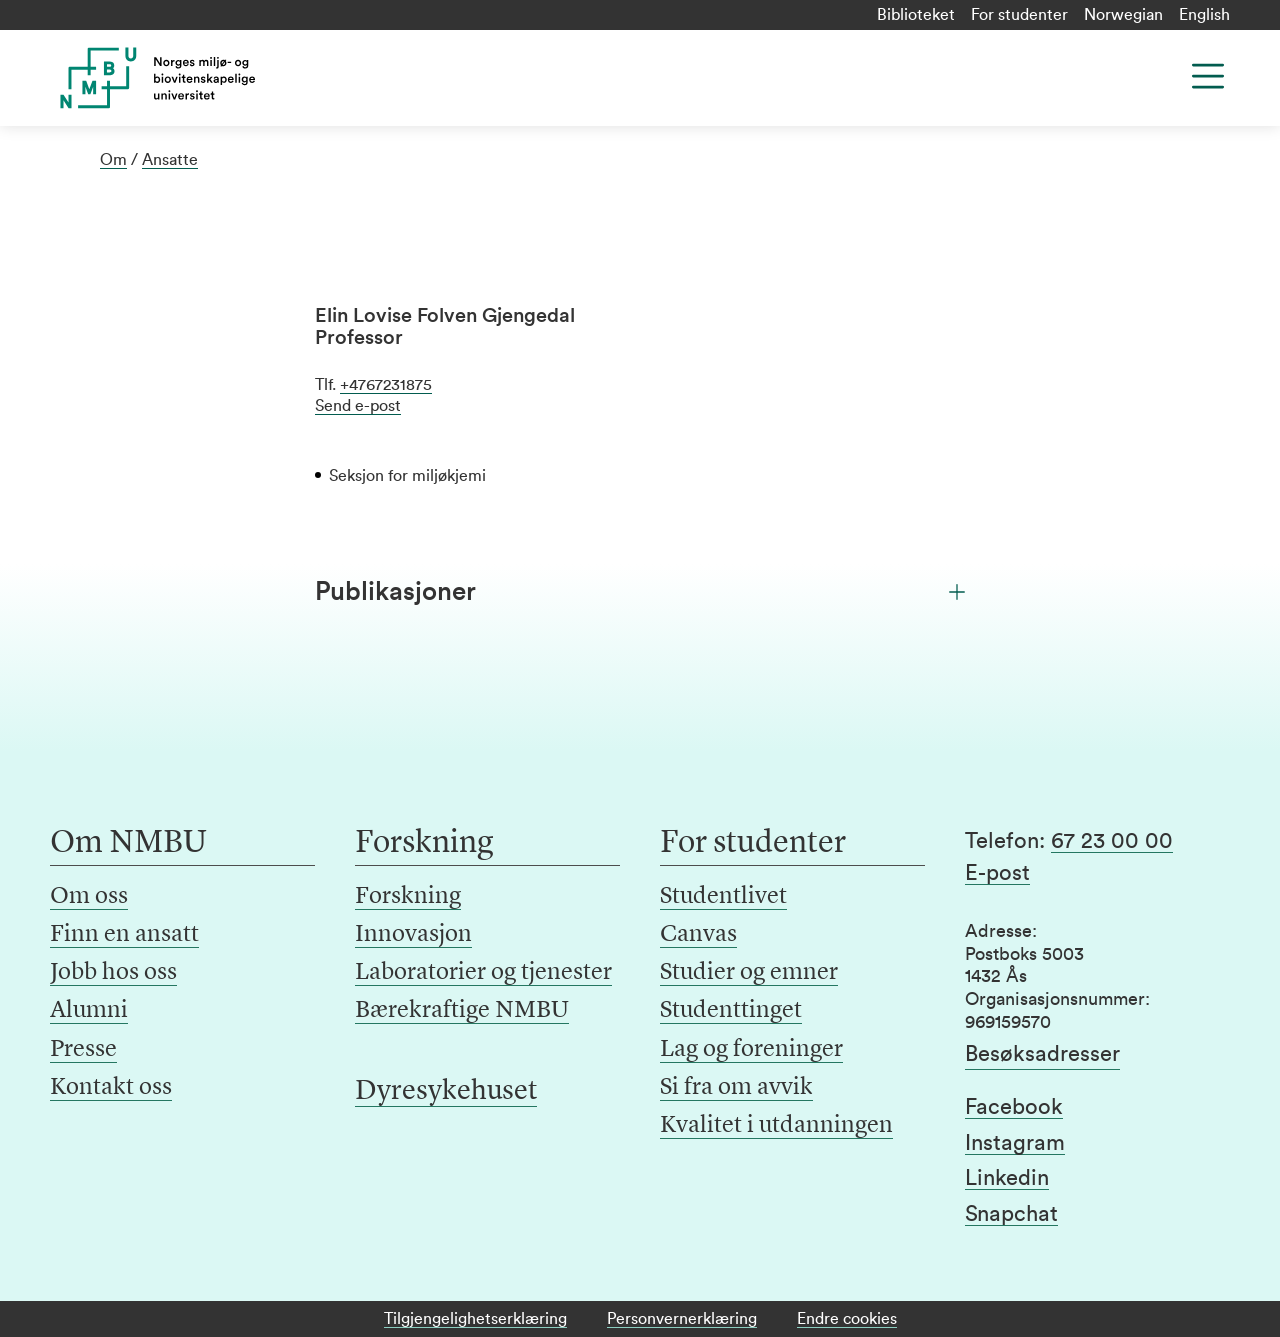 Image resolution: width=1280 pixels, height=1337 pixels. I want to click on 67 23 00 00, so click(1112, 841).